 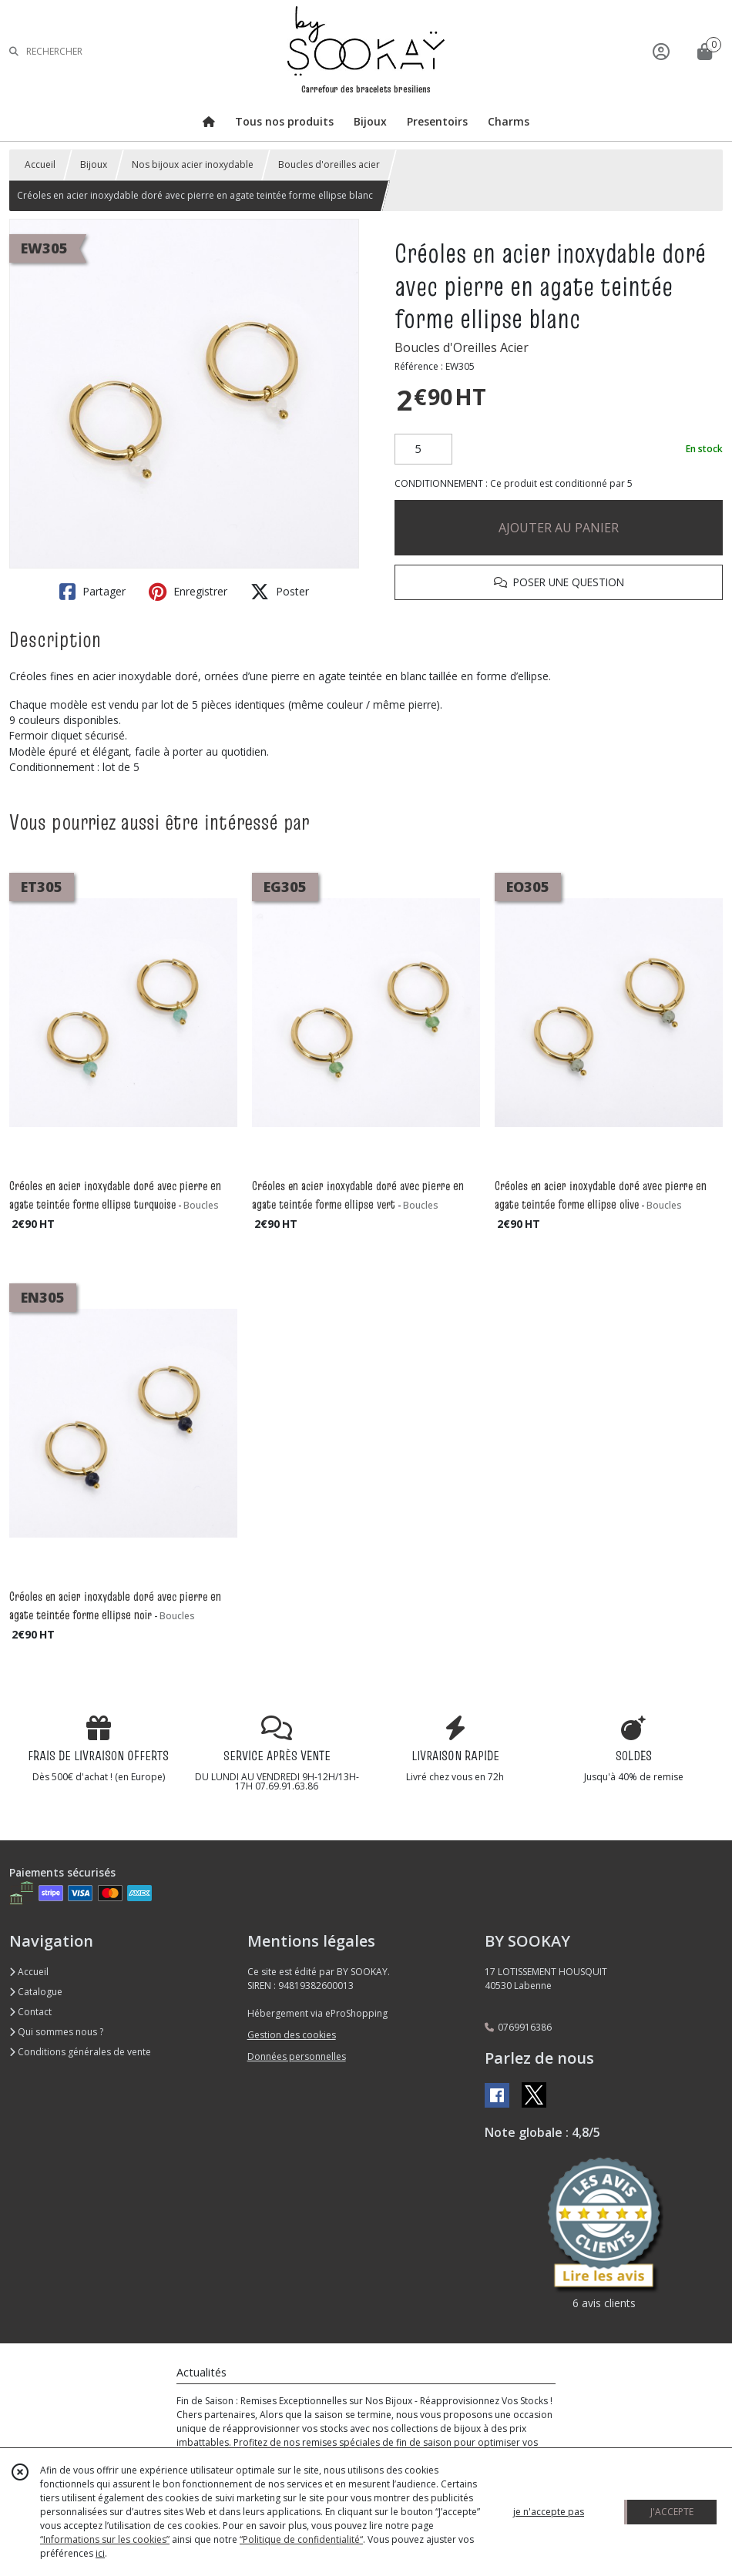 What do you see at coordinates (291, 2034) in the screenshot?
I see `Gestion des cookies` at bounding box center [291, 2034].